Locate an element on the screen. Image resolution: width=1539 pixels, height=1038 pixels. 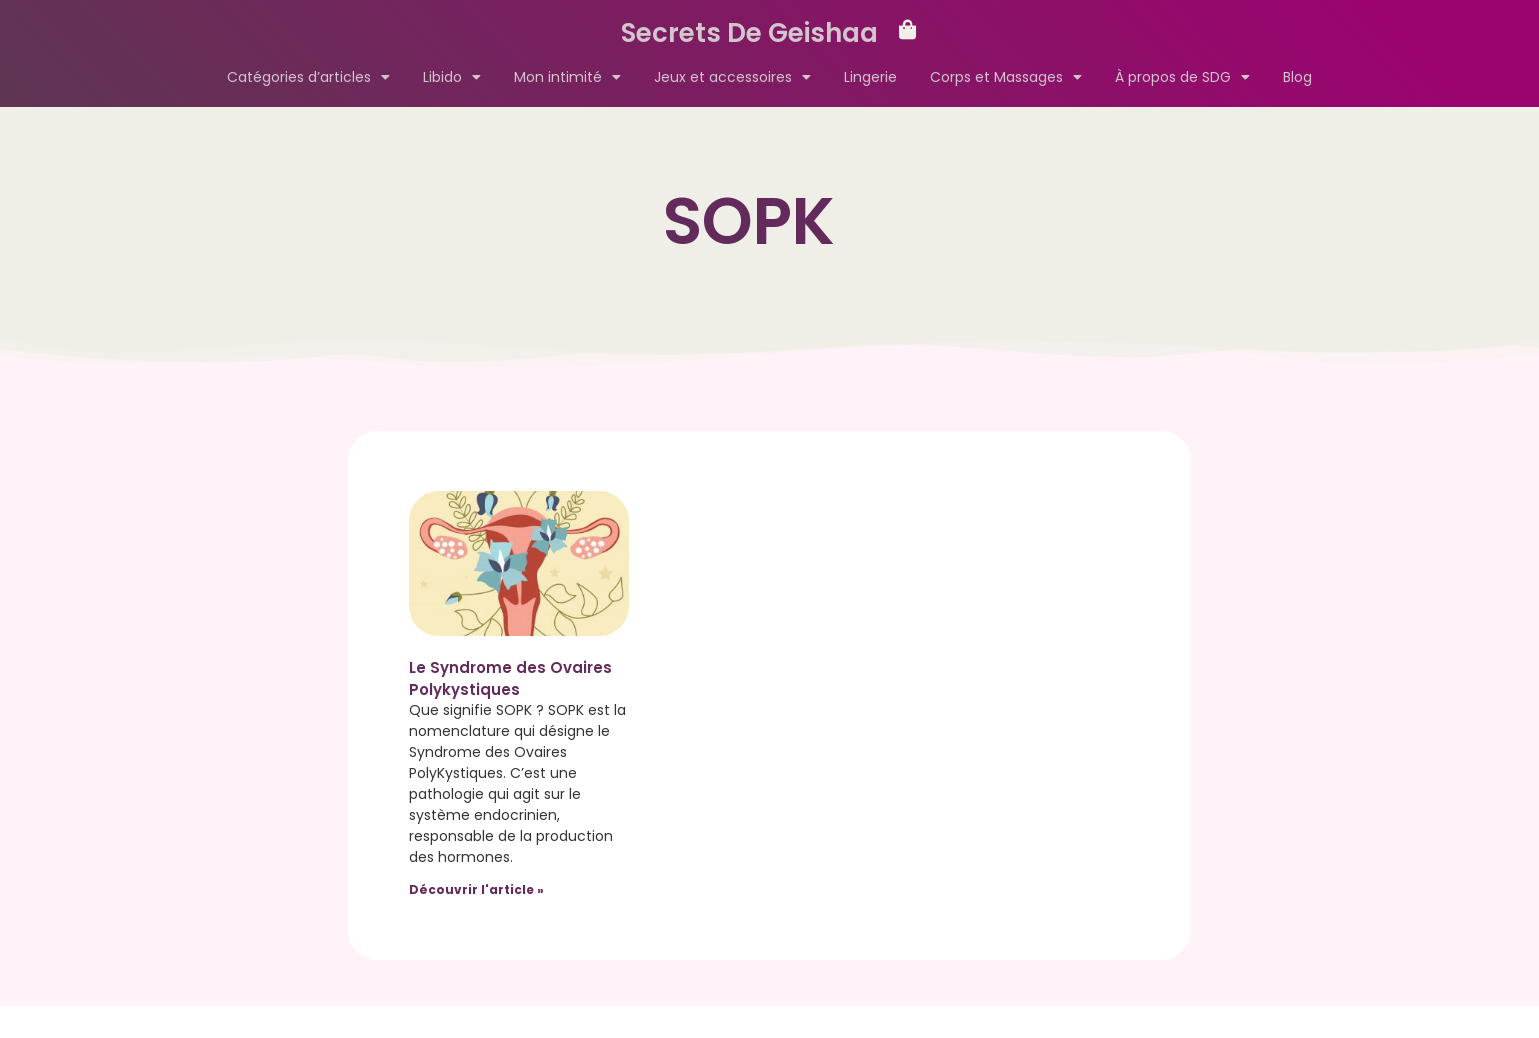
Jeux et accessoires is located at coordinates (732, 77).